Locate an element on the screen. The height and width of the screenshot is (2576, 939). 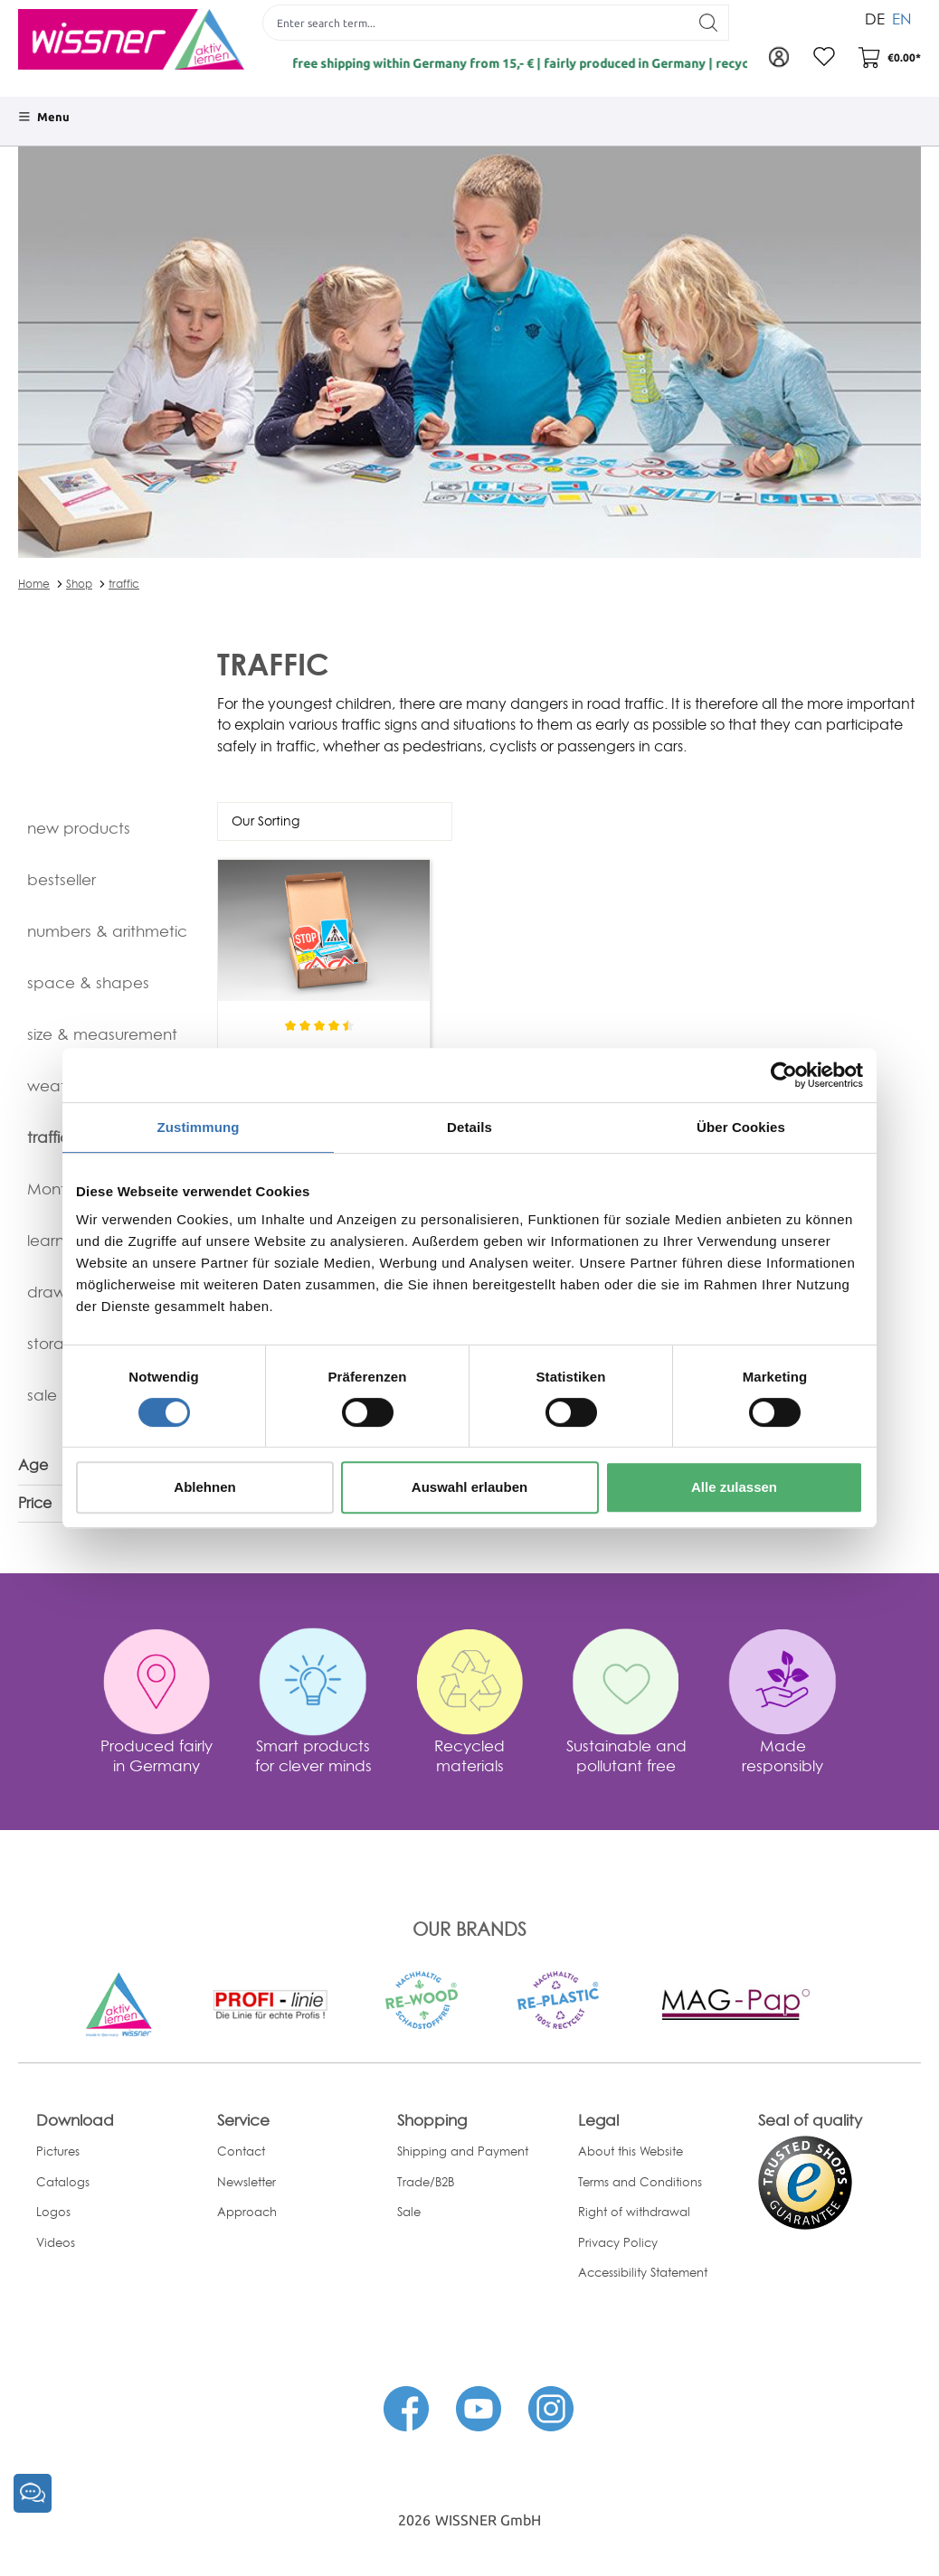
Made responsibly is located at coordinates (782, 1755).